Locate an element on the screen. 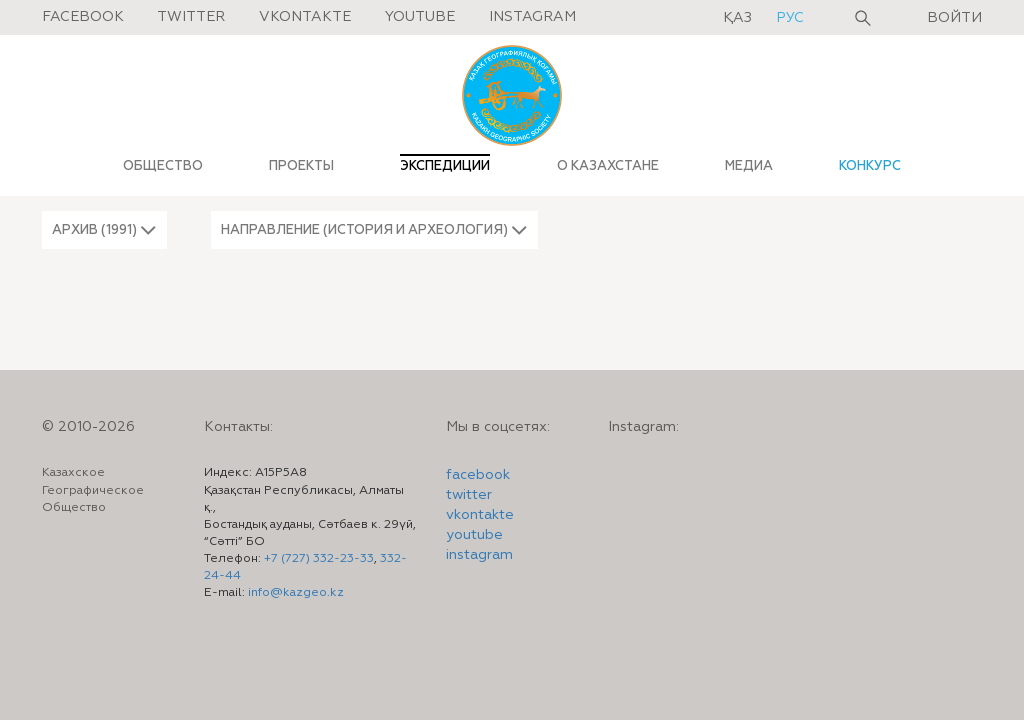  Youtube is located at coordinates (420, 17).